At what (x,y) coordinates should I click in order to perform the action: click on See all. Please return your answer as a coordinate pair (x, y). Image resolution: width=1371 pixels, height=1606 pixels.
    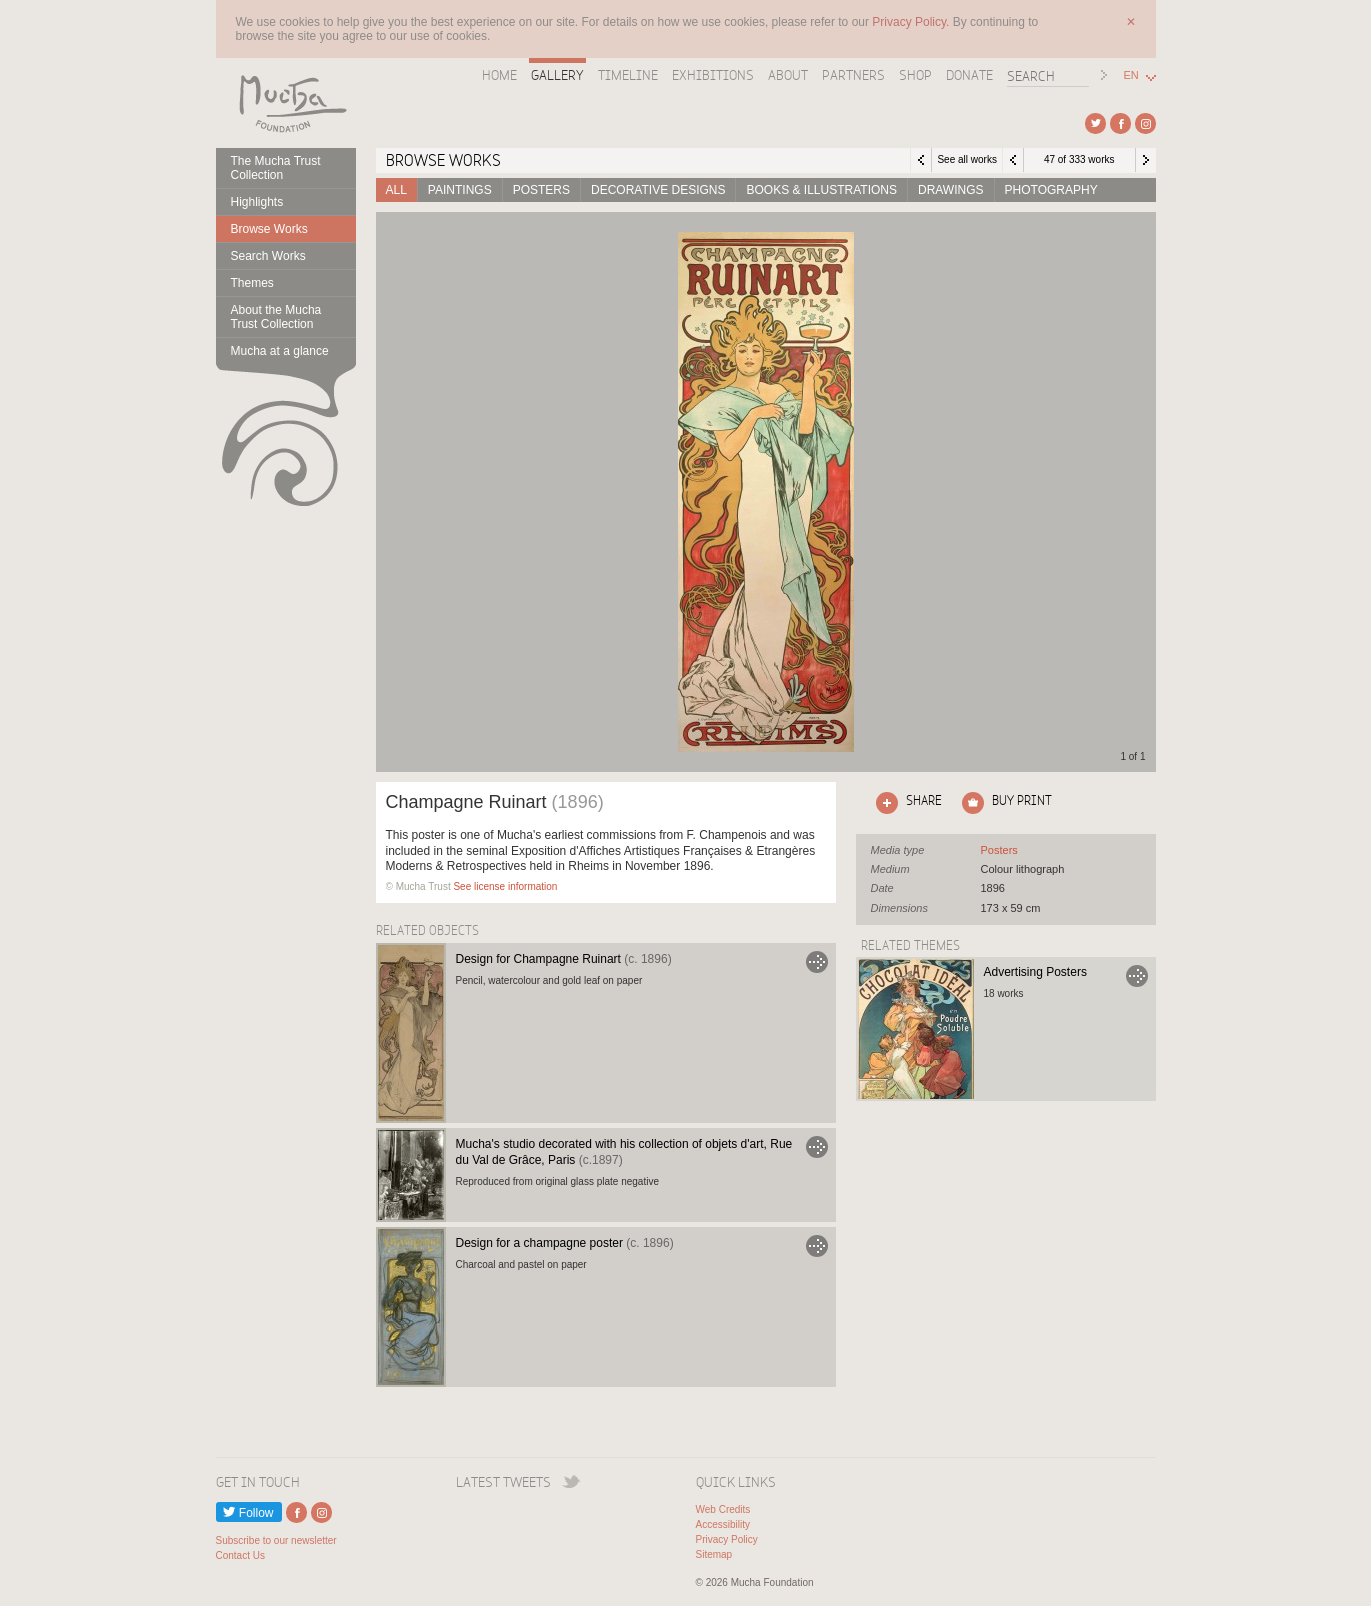
    Looking at the image, I should click on (999, 850).